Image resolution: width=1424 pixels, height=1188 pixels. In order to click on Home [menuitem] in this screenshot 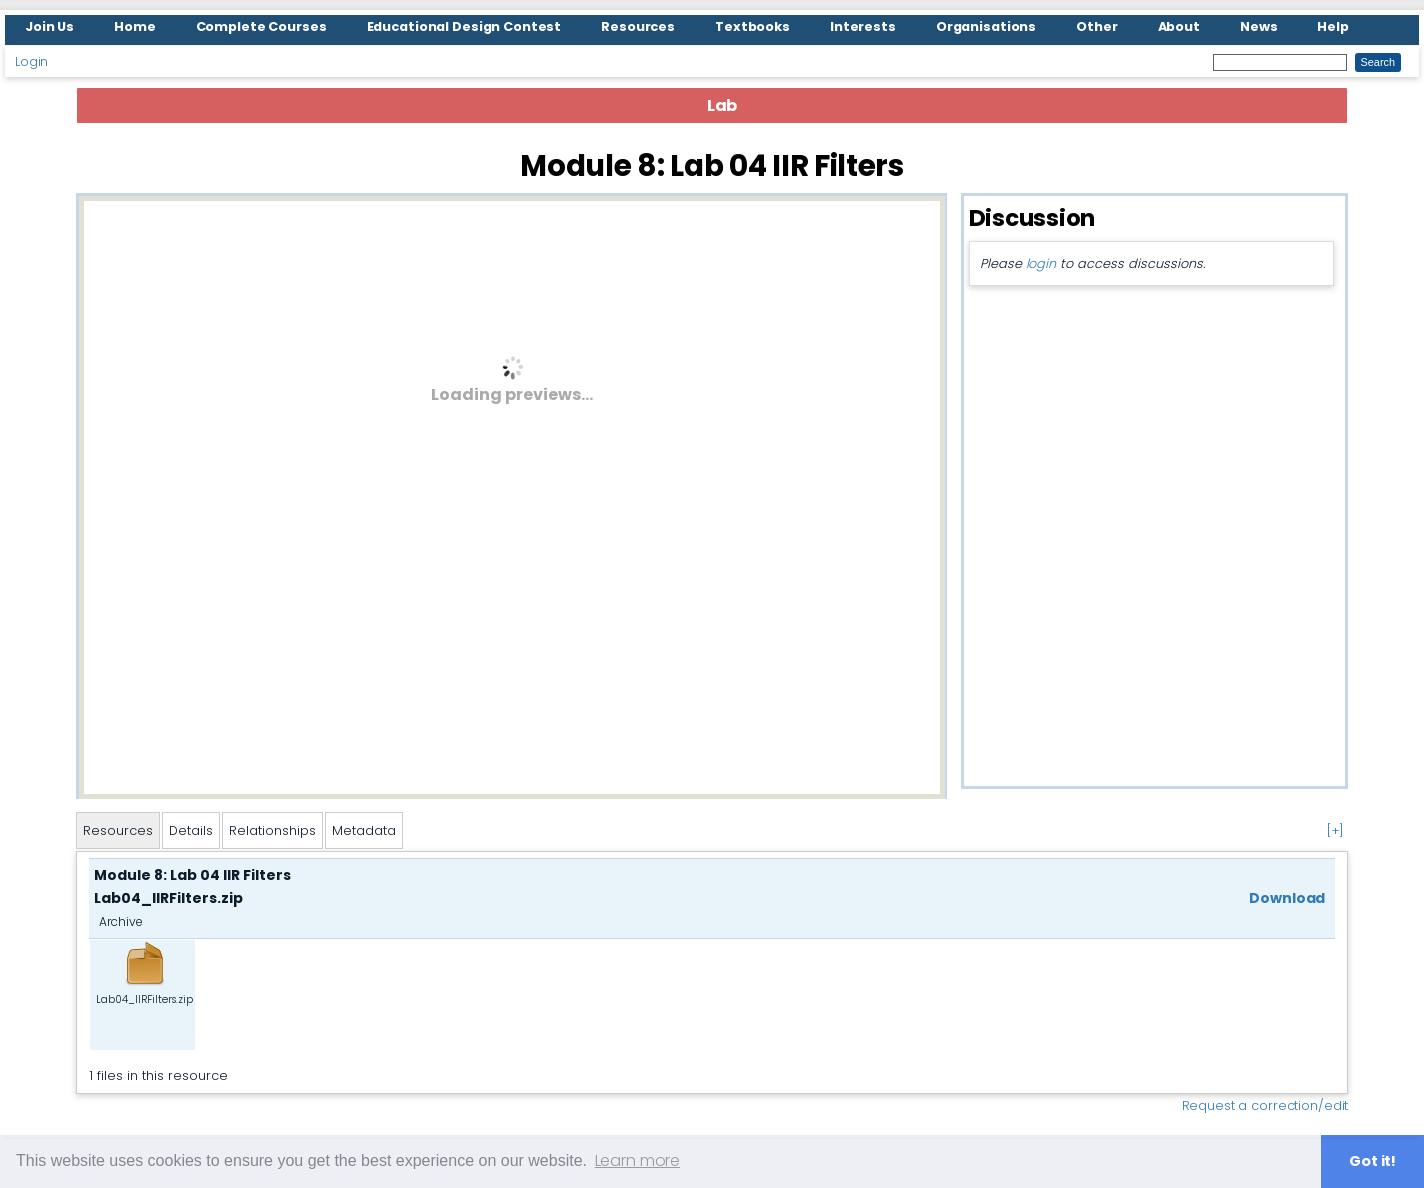, I will do `click(135, 26)`.